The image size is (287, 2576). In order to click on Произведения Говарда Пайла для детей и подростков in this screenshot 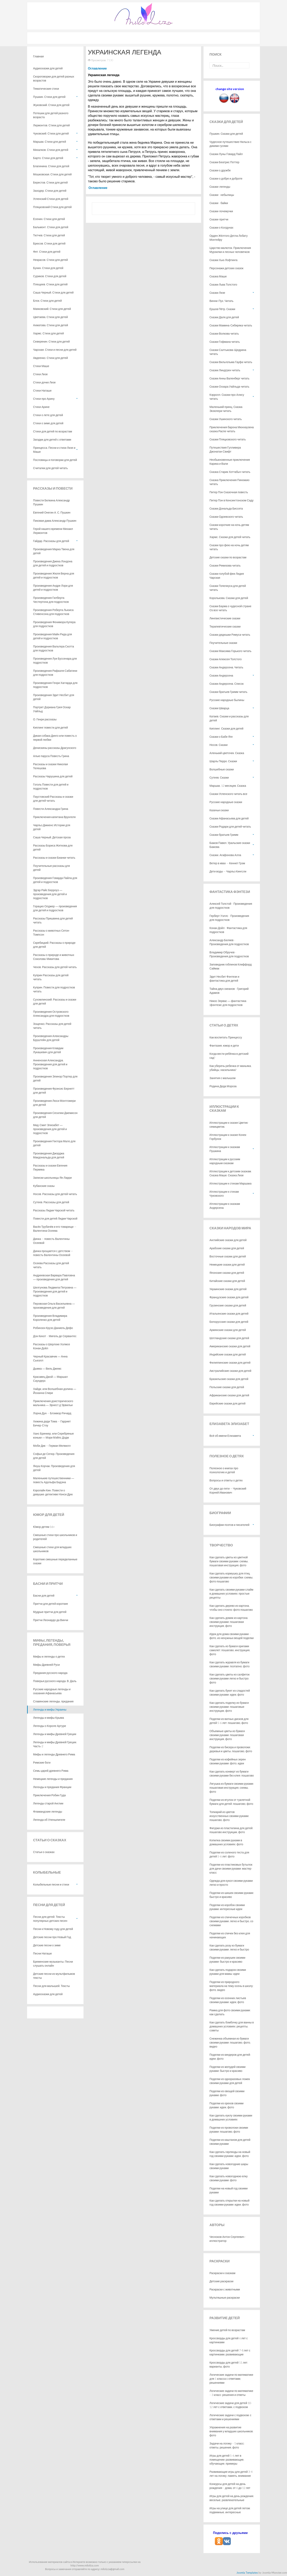, I will do `click(55, 880)`.